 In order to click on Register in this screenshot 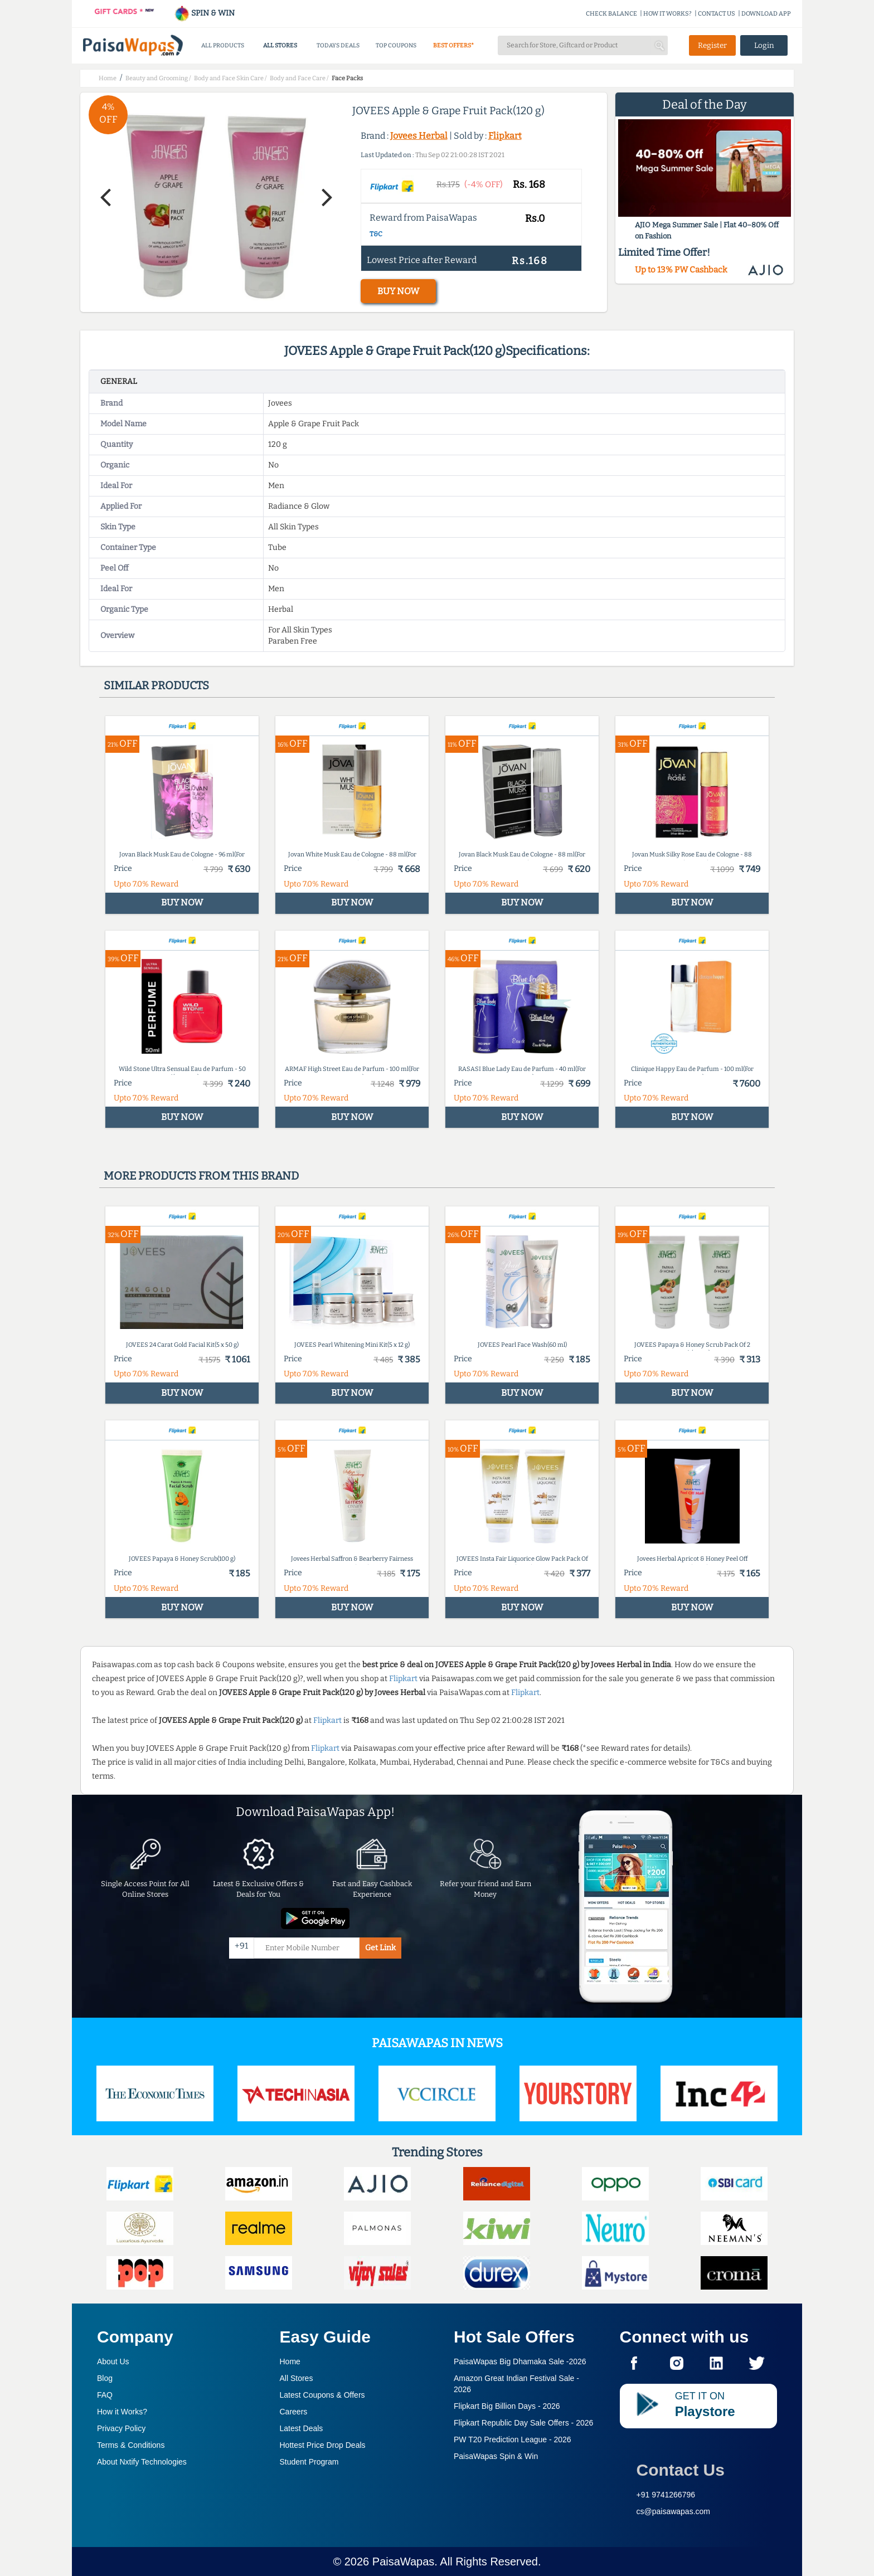, I will do `click(712, 45)`.